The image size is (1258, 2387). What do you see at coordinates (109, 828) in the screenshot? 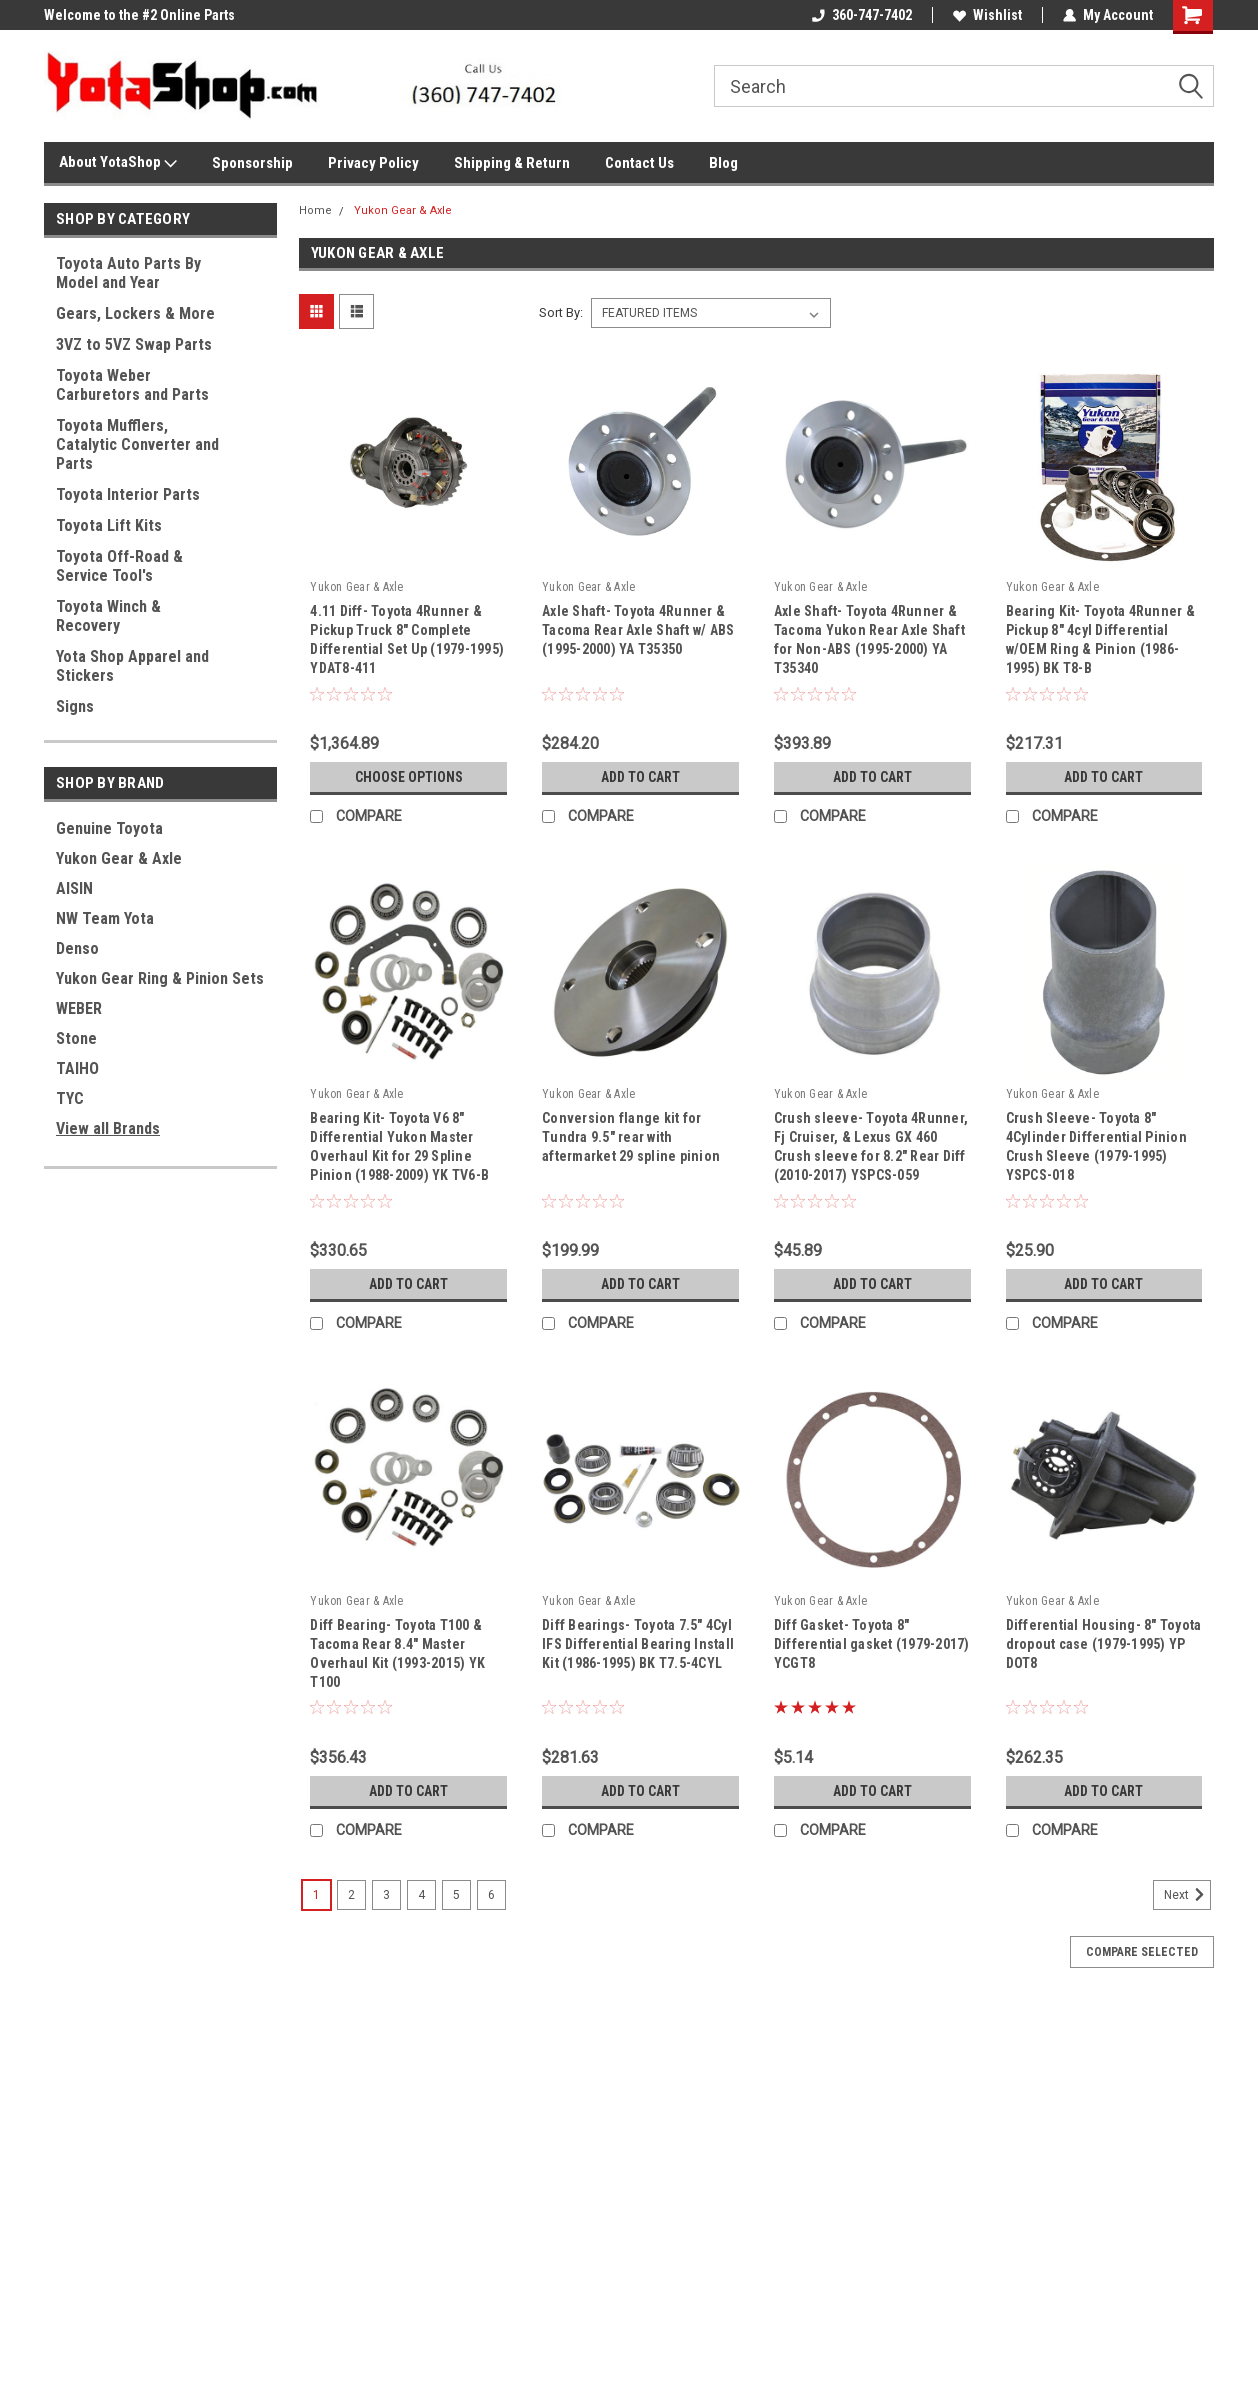
I see `Genuine Toyota` at bounding box center [109, 828].